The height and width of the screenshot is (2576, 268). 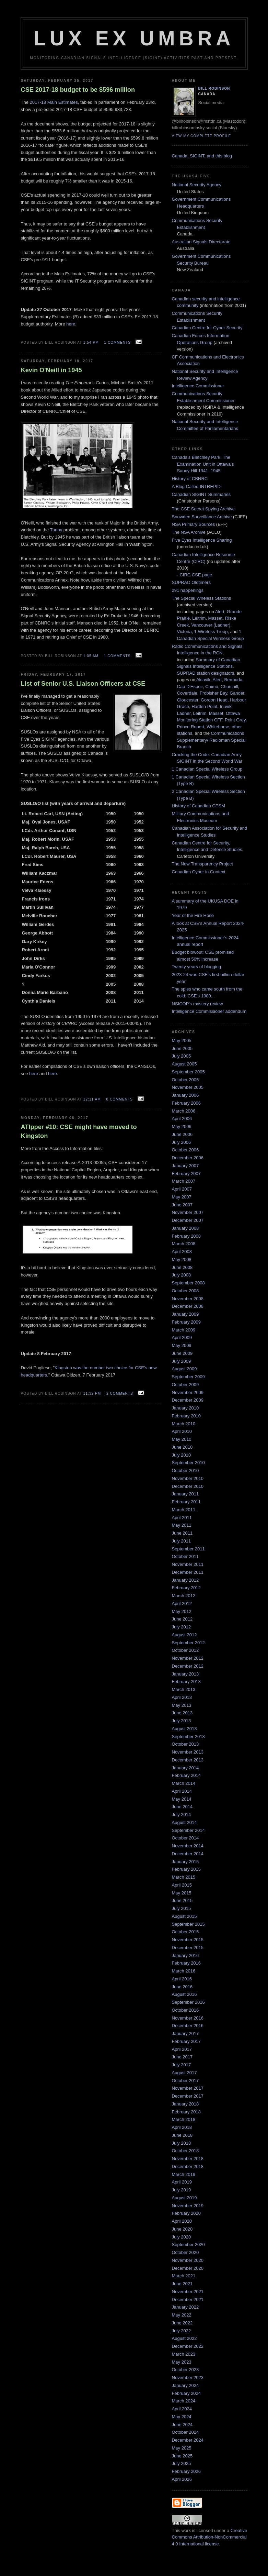 What do you see at coordinates (185, 2104) in the screenshot?
I see `January 2018` at bounding box center [185, 2104].